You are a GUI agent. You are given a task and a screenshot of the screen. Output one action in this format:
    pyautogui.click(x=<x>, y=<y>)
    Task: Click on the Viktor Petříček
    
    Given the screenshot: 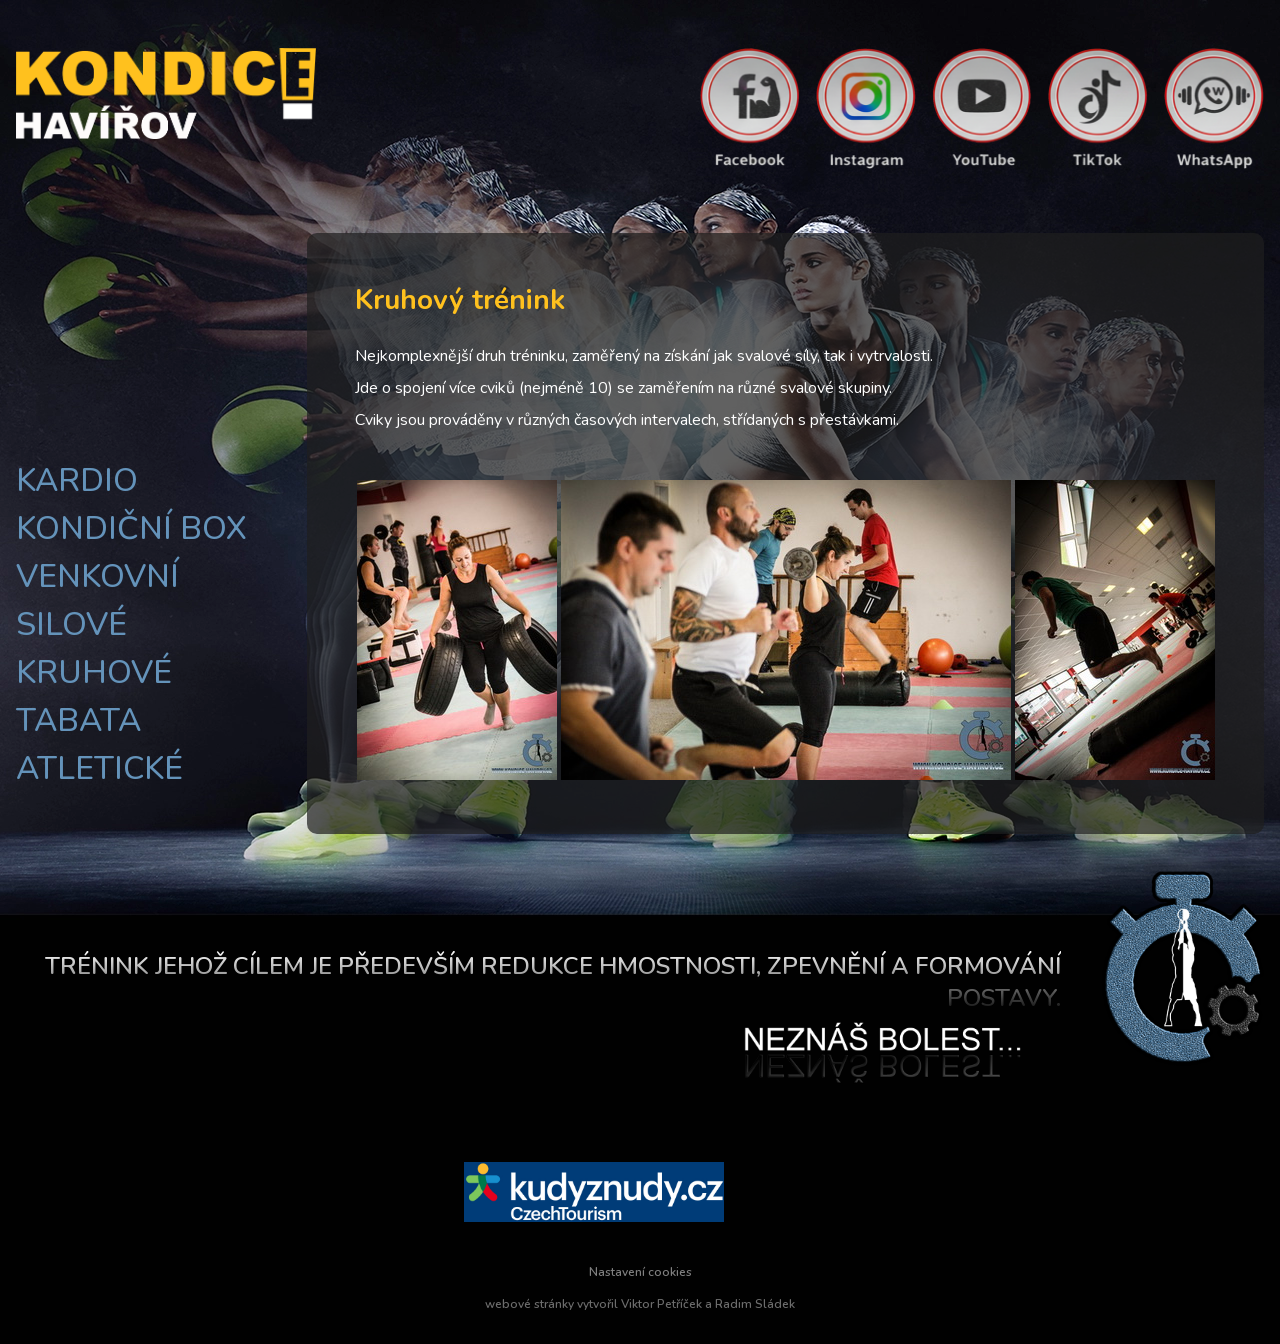 What is the action you would take?
    pyautogui.click(x=661, y=1304)
    